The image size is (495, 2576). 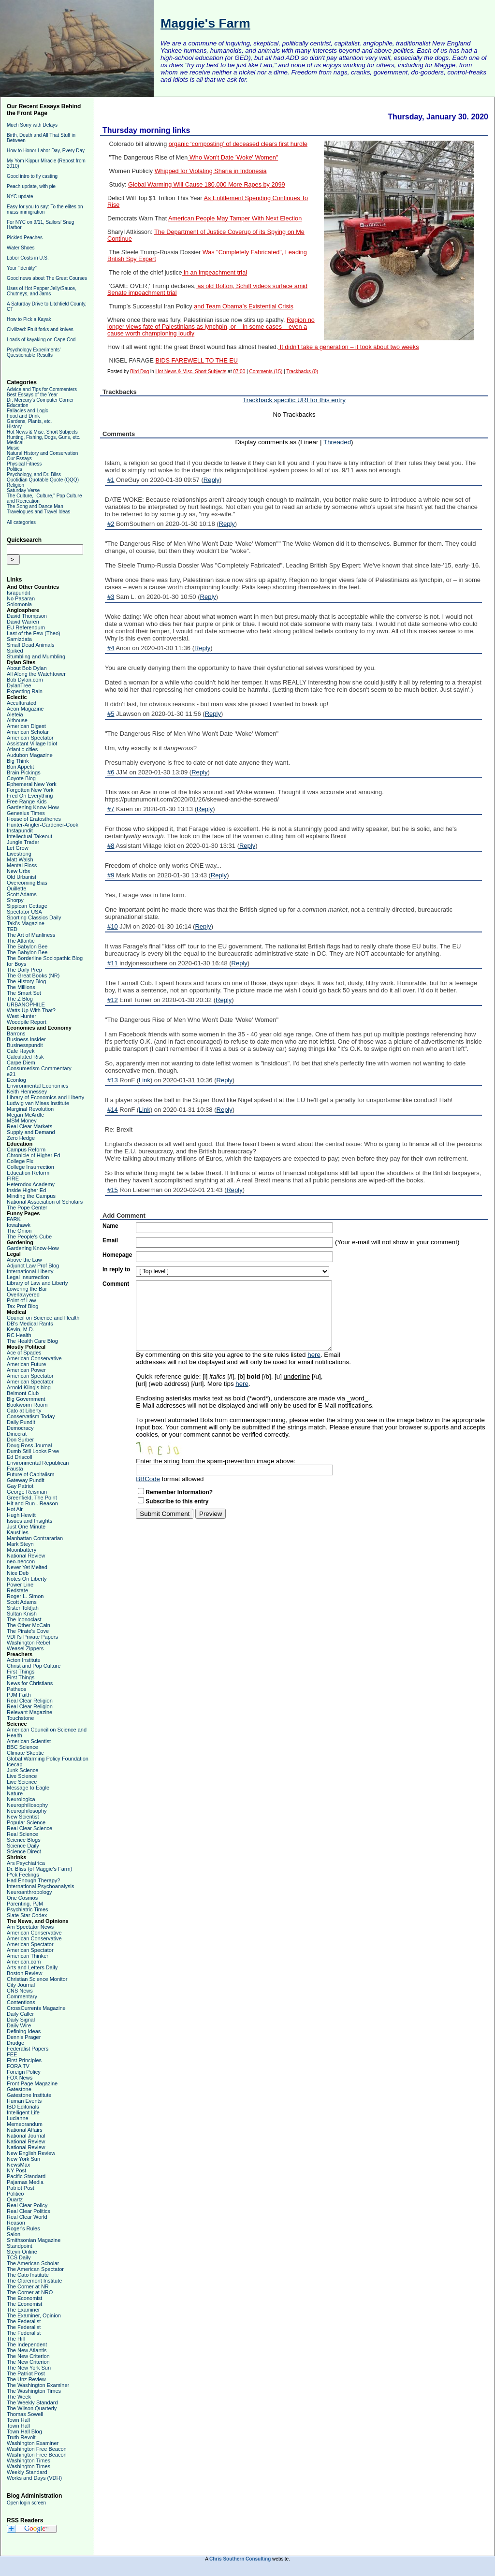 I want to click on Real Clear Markets, so click(x=29, y=1126).